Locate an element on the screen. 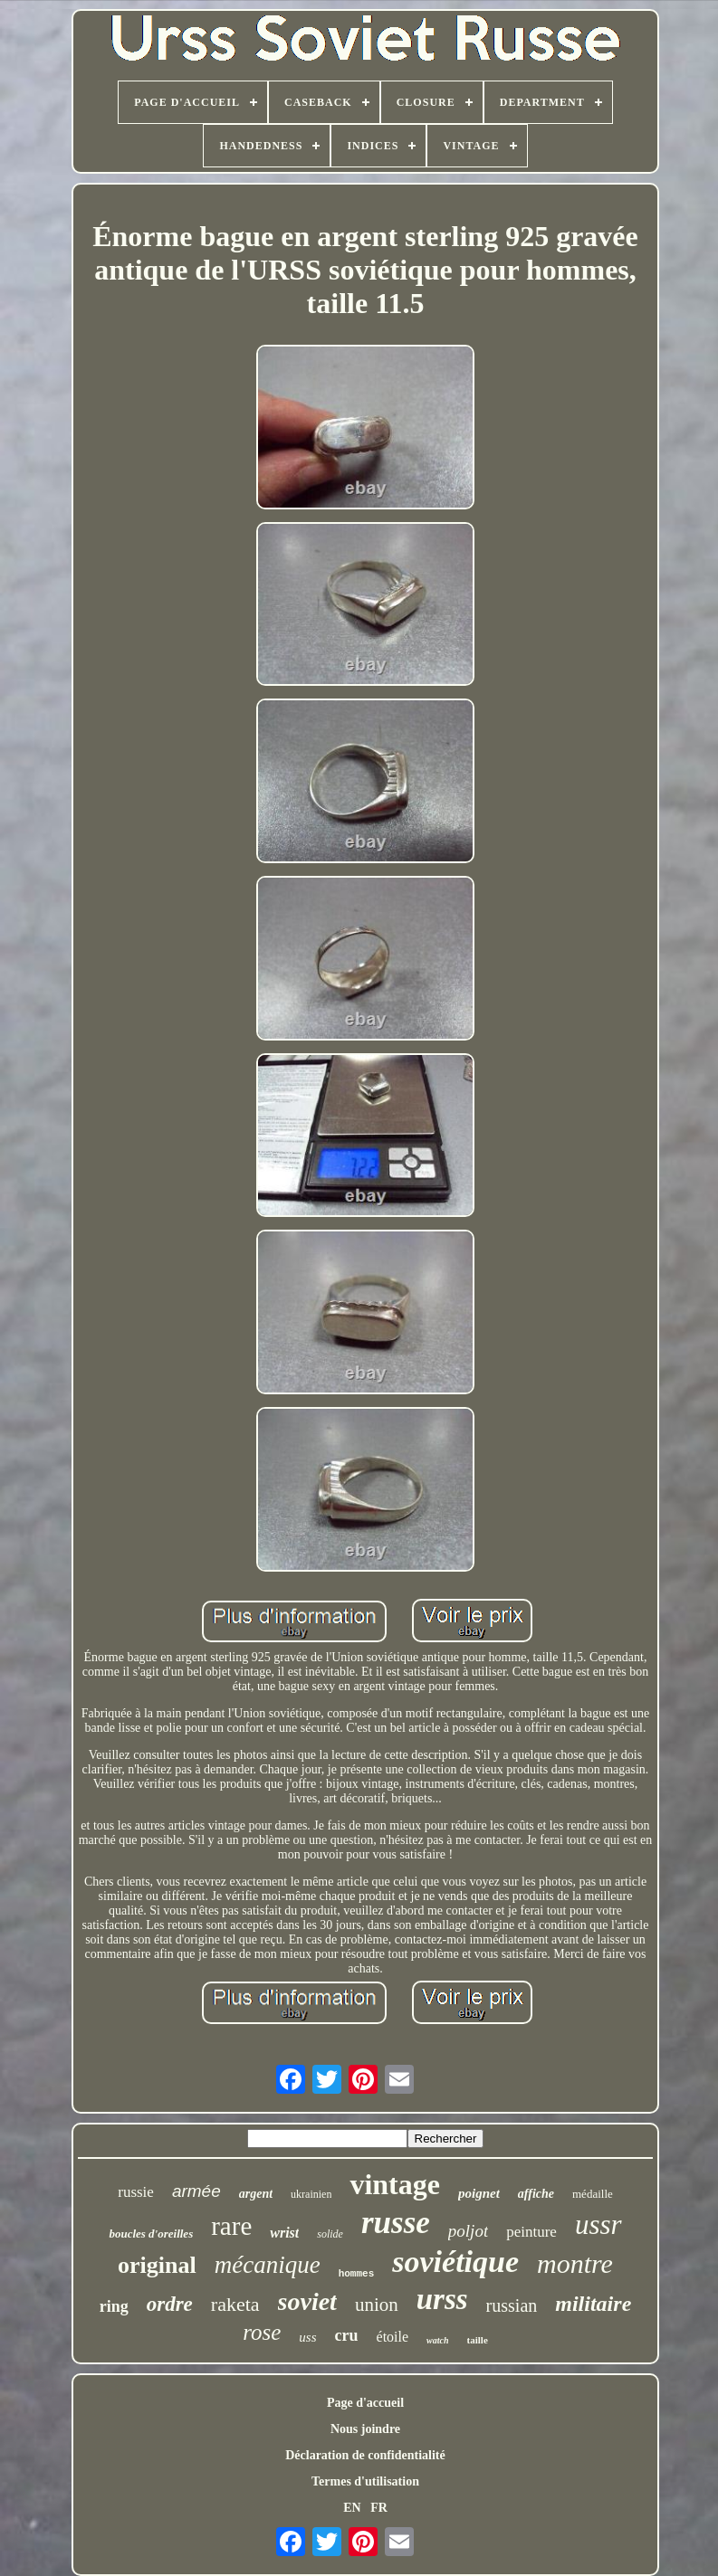 The image size is (718, 2576). montre is located at coordinates (575, 2263).